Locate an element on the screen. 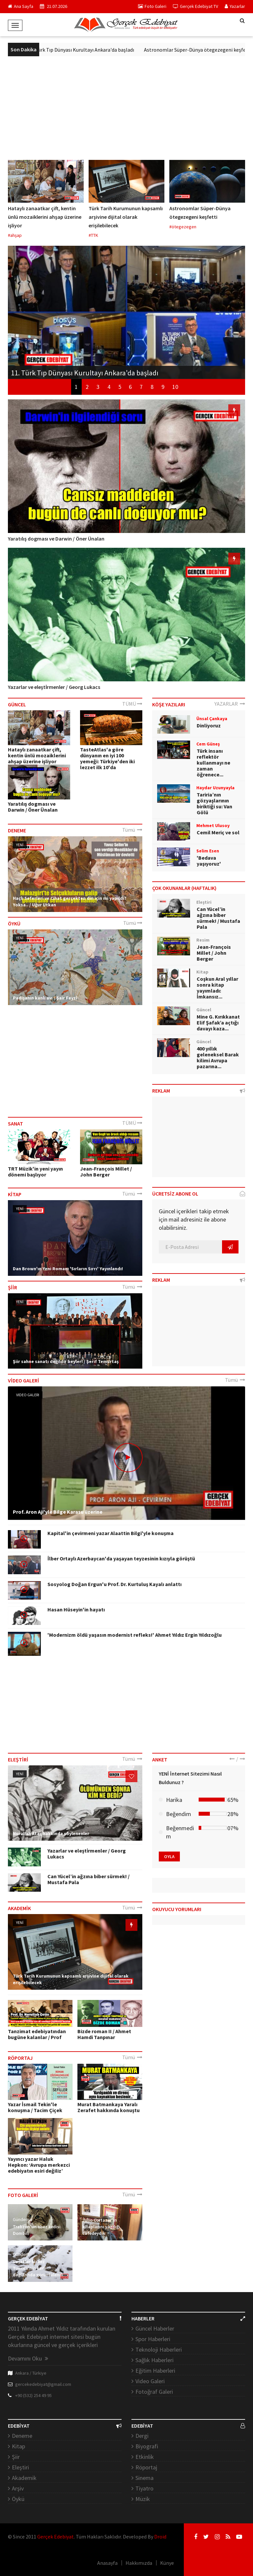 The width and height of the screenshot is (253, 2576). Video Galeri is located at coordinates (27, 1394).